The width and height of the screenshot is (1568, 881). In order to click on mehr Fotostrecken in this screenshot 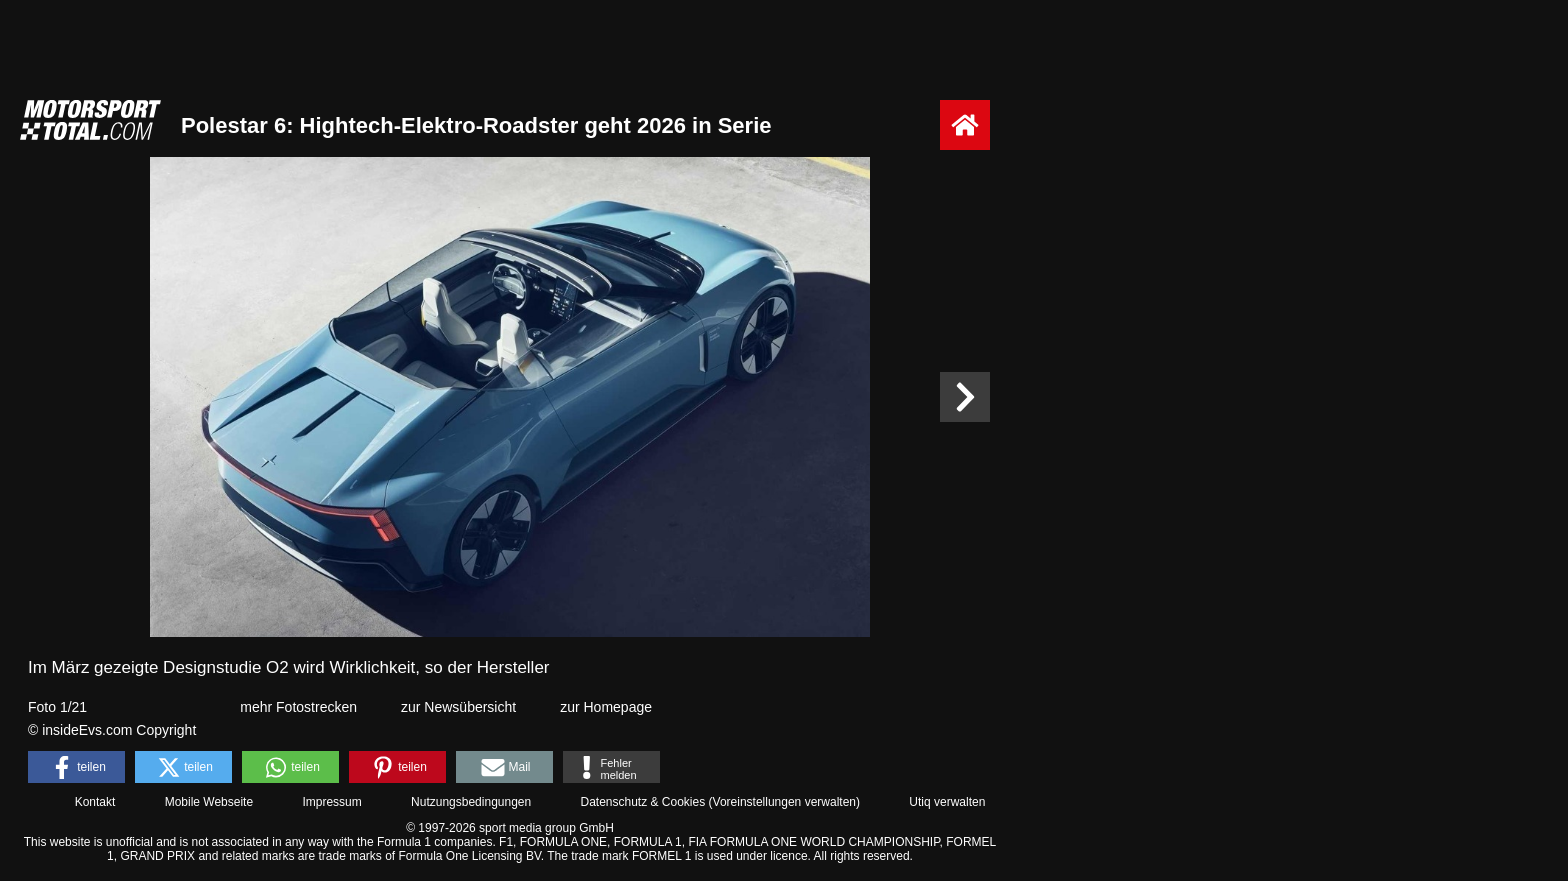, I will do `click(298, 707)`.